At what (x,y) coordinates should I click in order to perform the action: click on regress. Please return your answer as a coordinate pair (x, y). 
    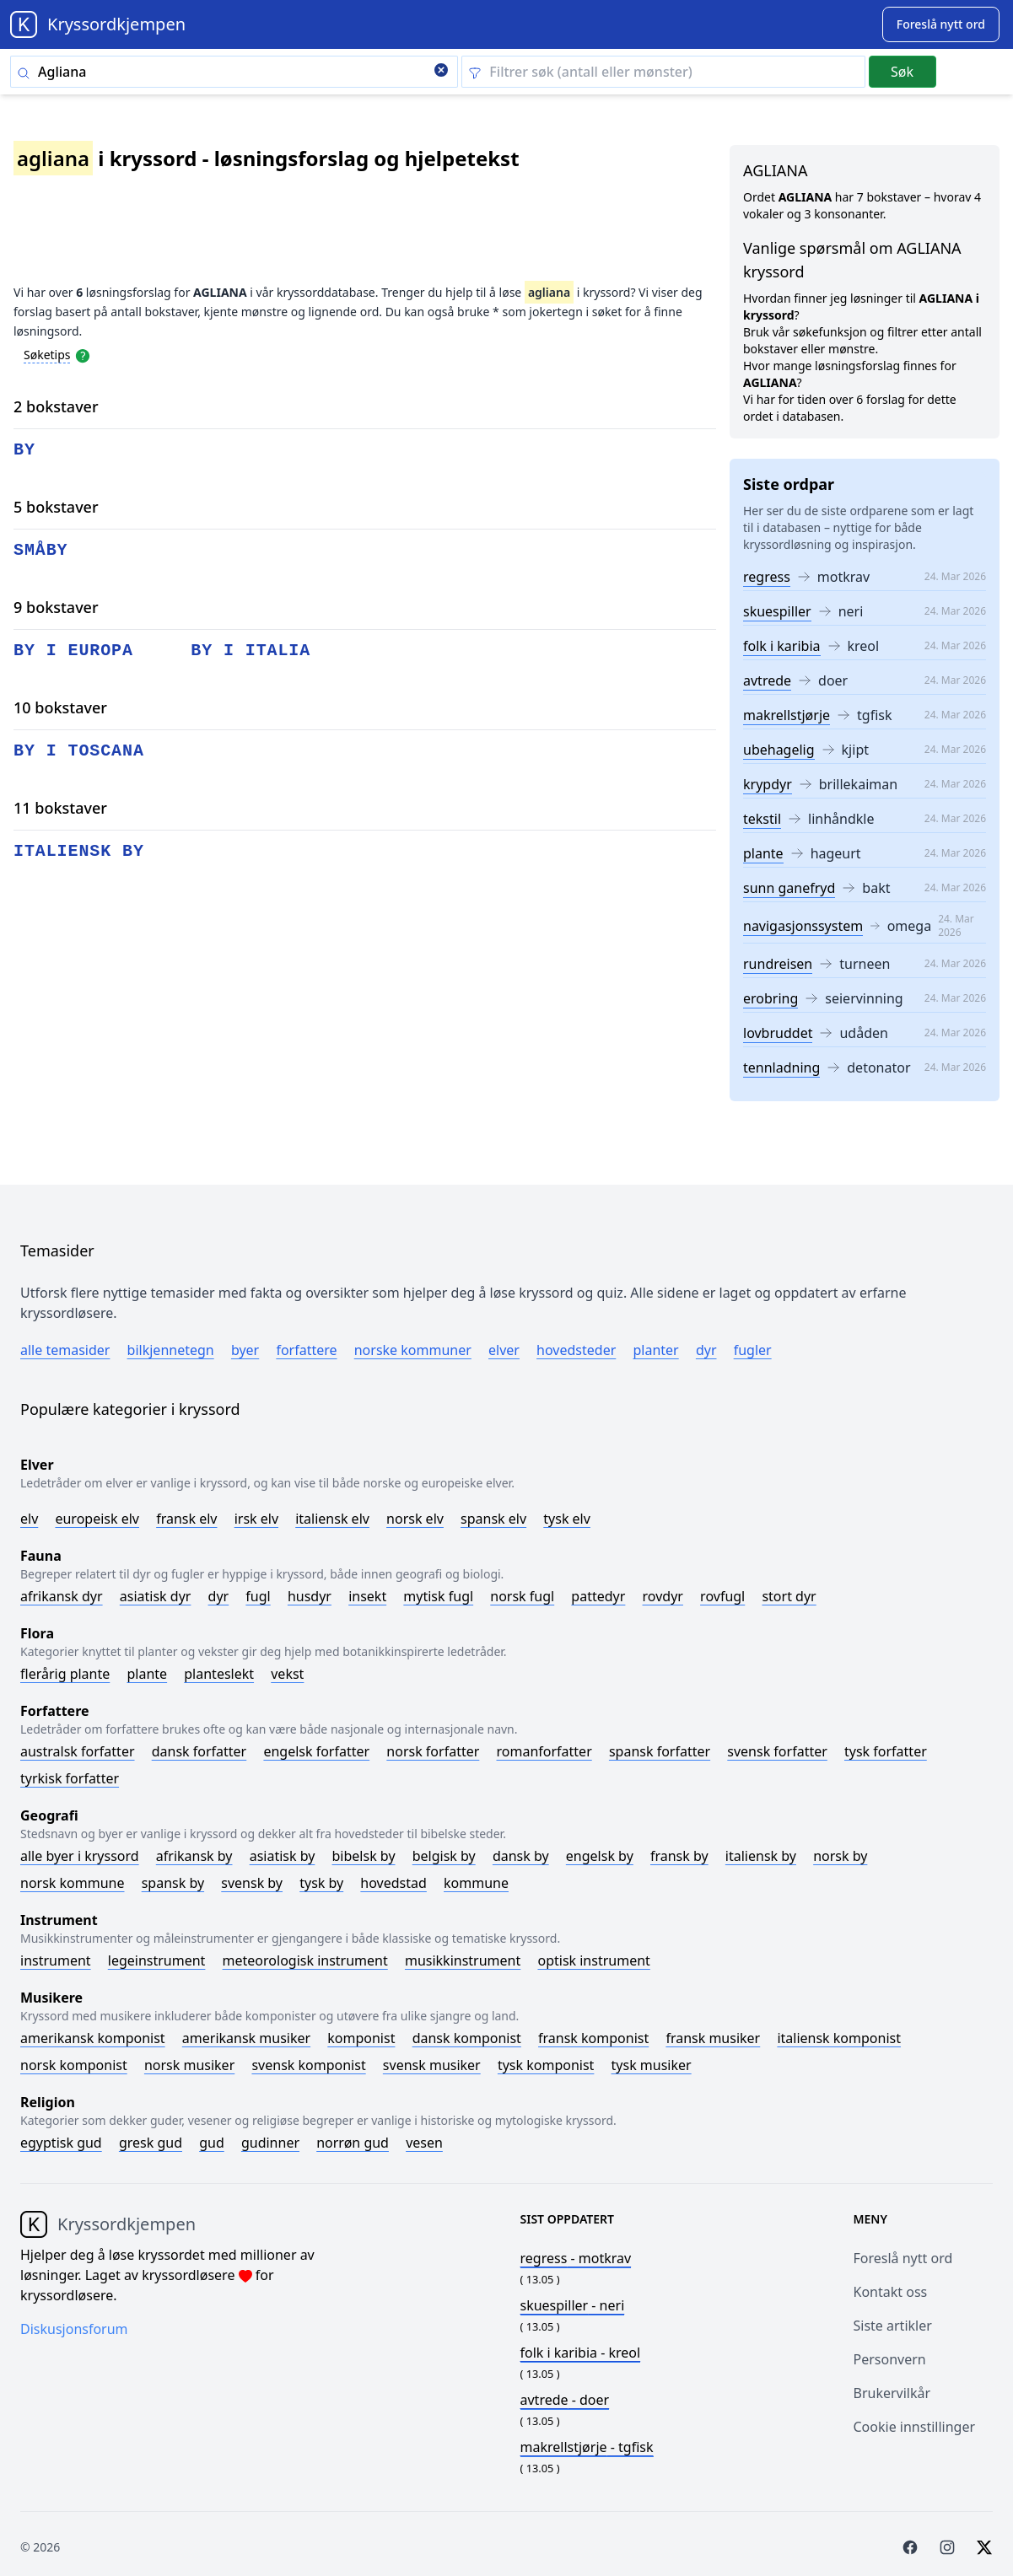
    Looking at the image, I should click on (766, 576).